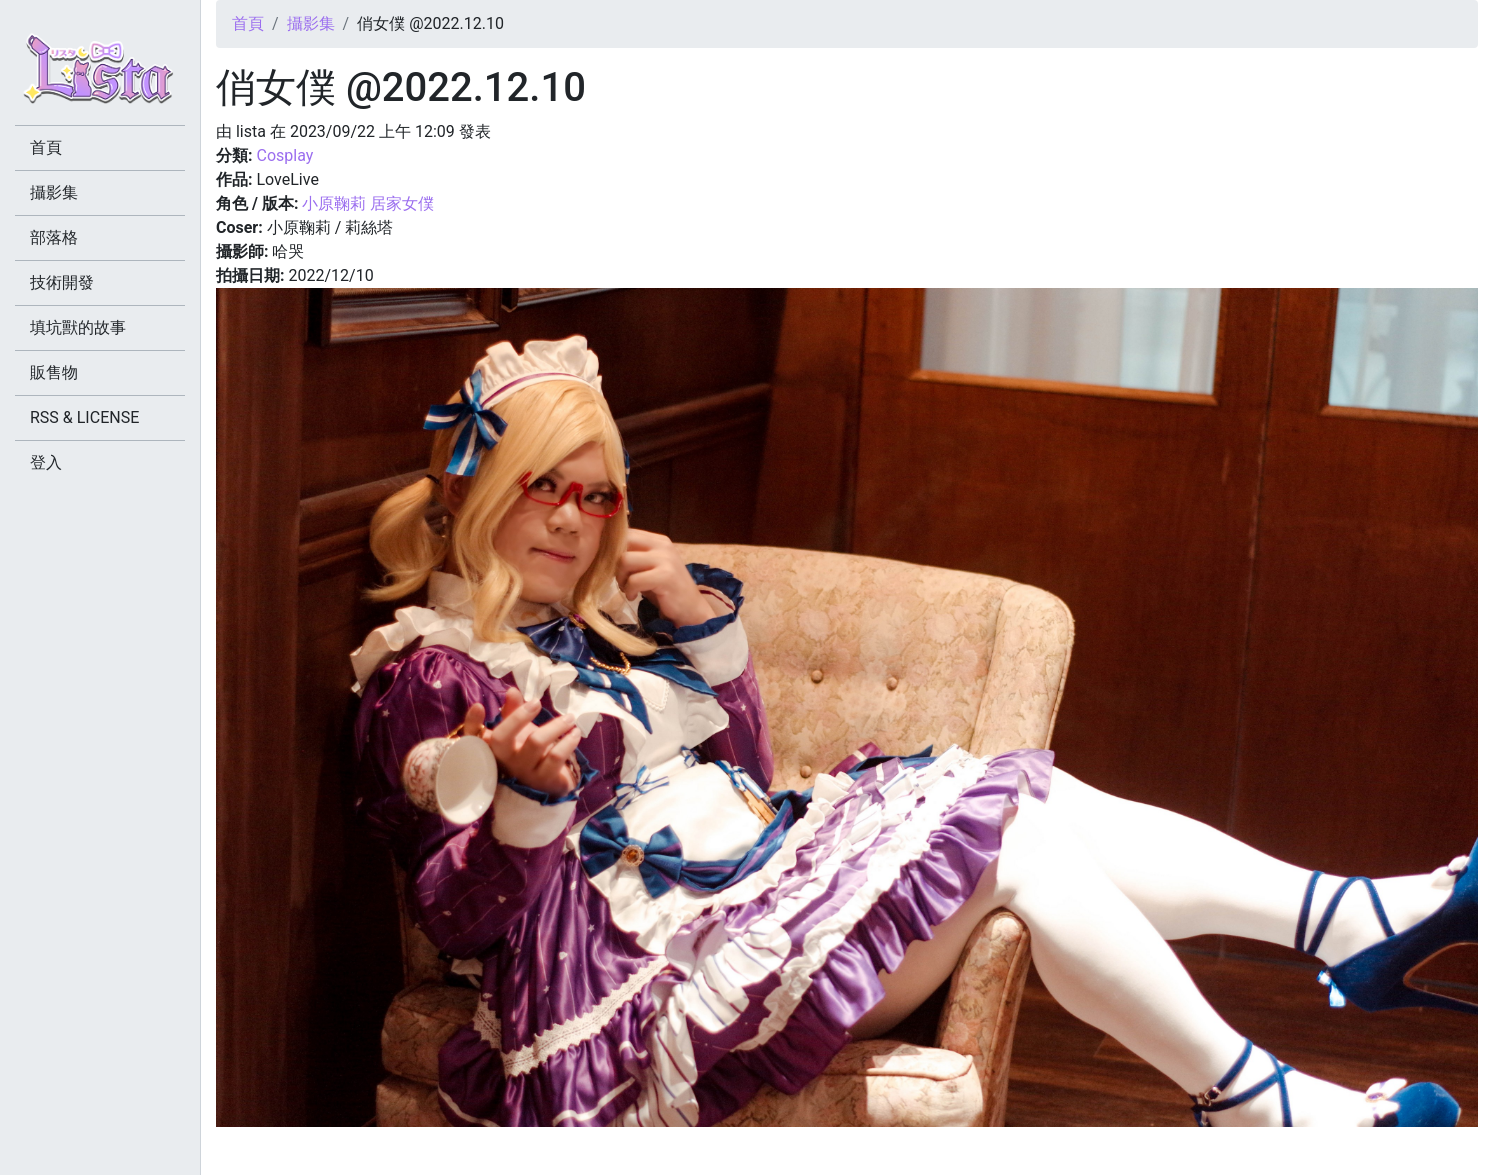 The image size is (1493, 1175). What do you see at coordinates (54, 237) in the screenshot?
I see `部落格` at bounding box center [54, 237].